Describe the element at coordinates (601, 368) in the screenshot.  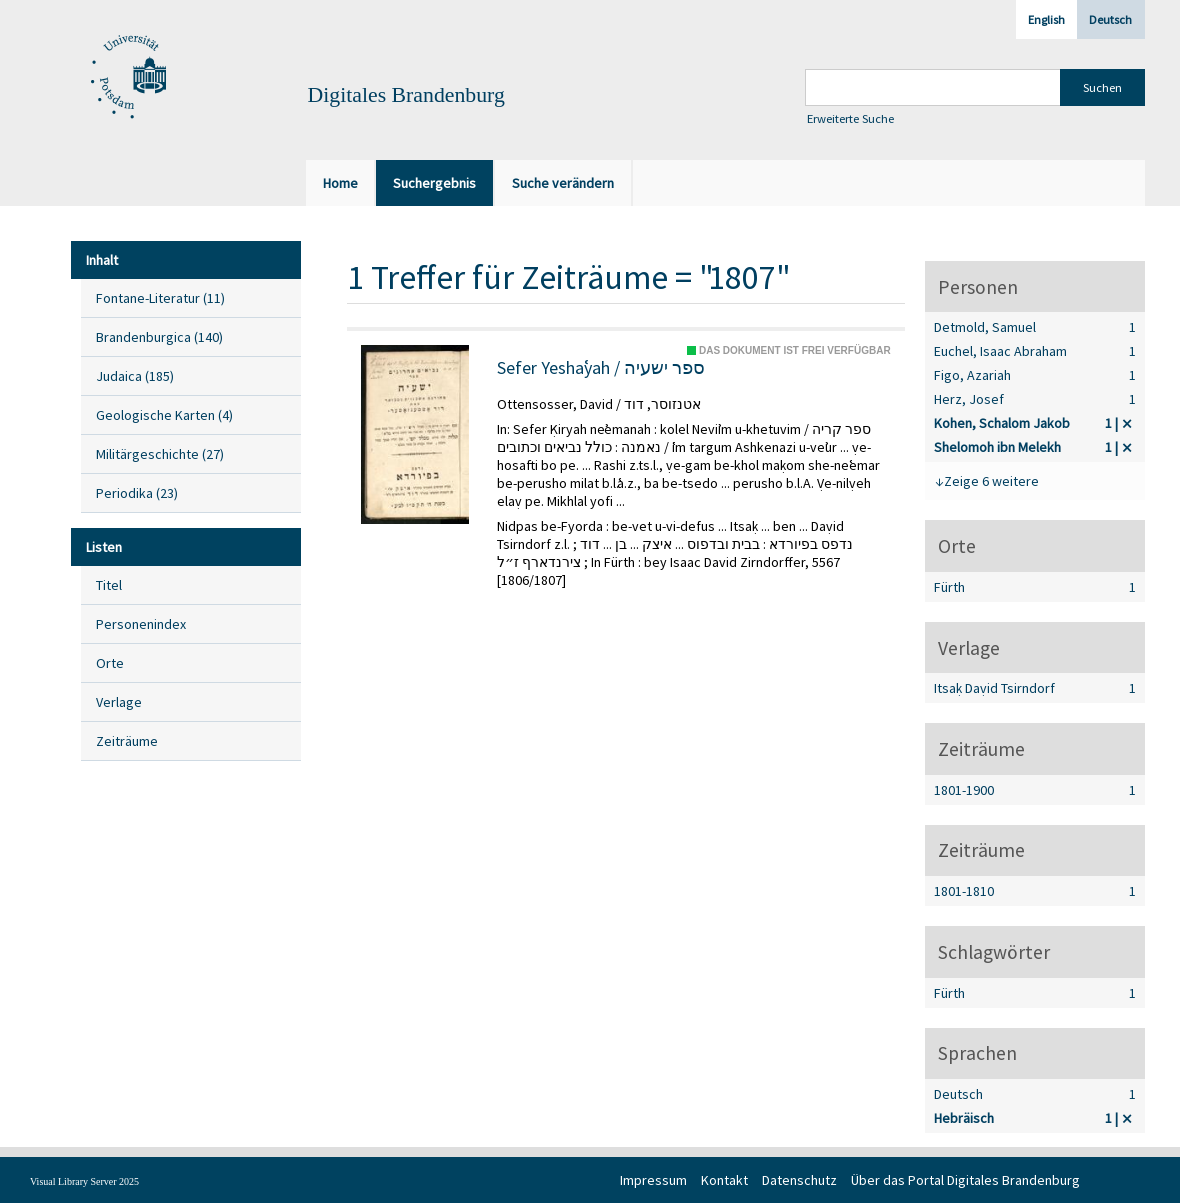
I see `Sefer Yeshaʿyah / ספר ישעיה` at that location.